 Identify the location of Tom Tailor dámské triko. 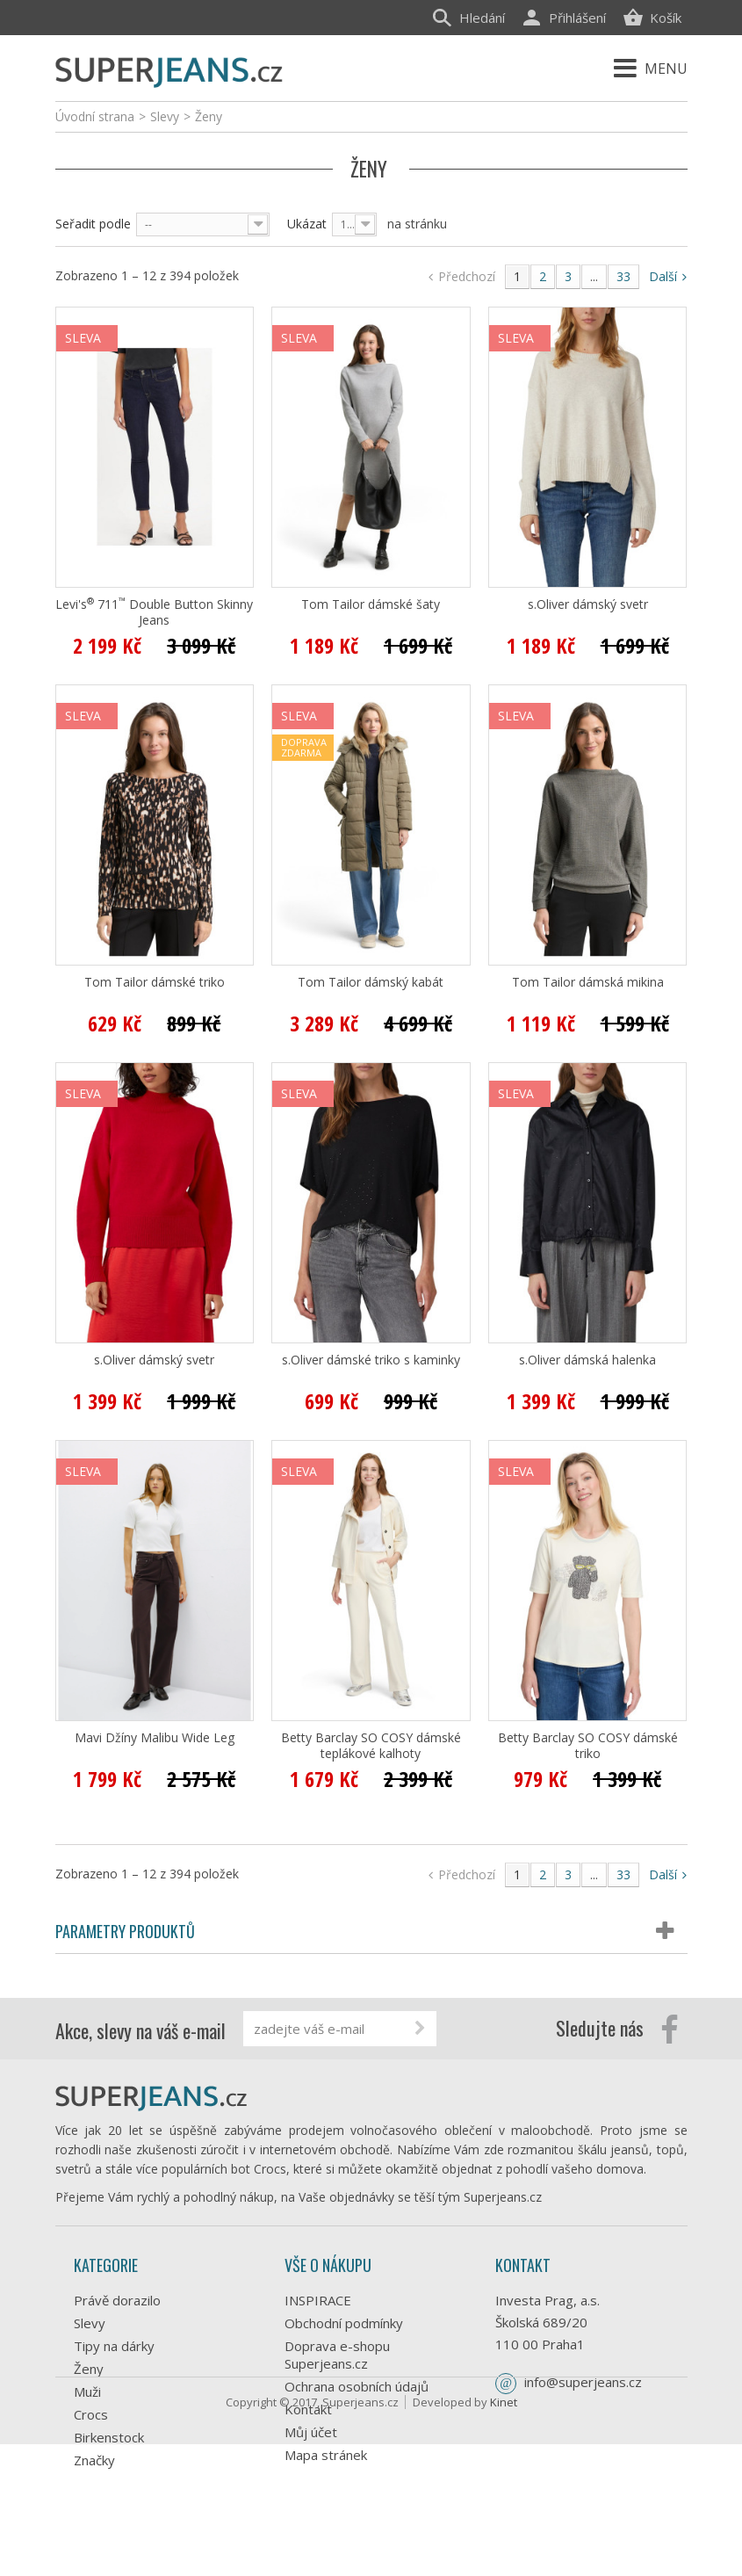
(154, 982).